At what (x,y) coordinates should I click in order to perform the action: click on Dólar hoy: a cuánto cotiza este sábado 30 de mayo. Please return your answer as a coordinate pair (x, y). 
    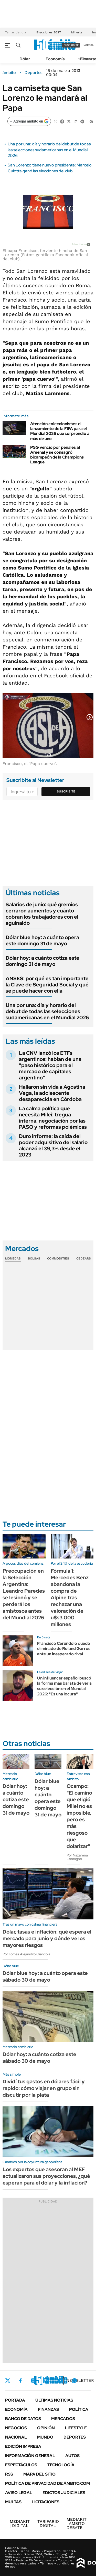
    Looking at the image, I should click on (39, 2057).